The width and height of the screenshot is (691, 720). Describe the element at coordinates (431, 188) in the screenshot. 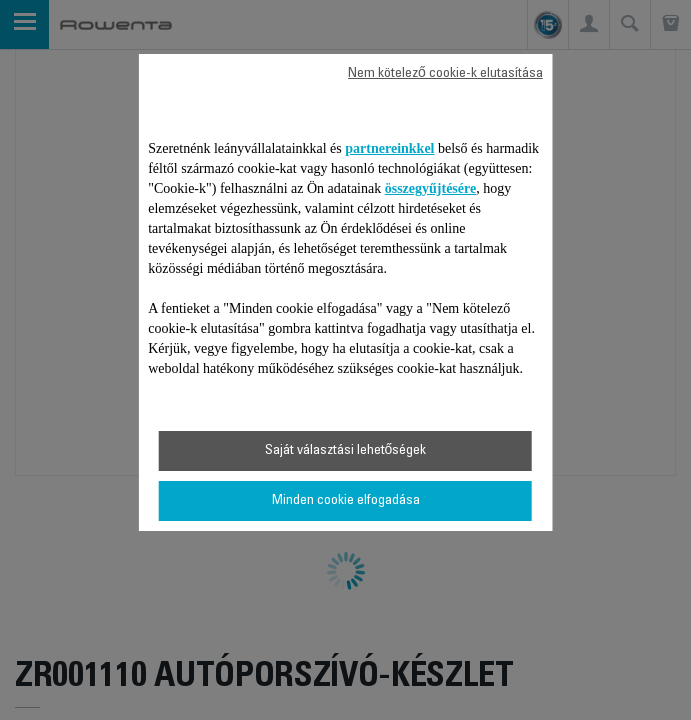

I see `összegyűjtésére` at that location.